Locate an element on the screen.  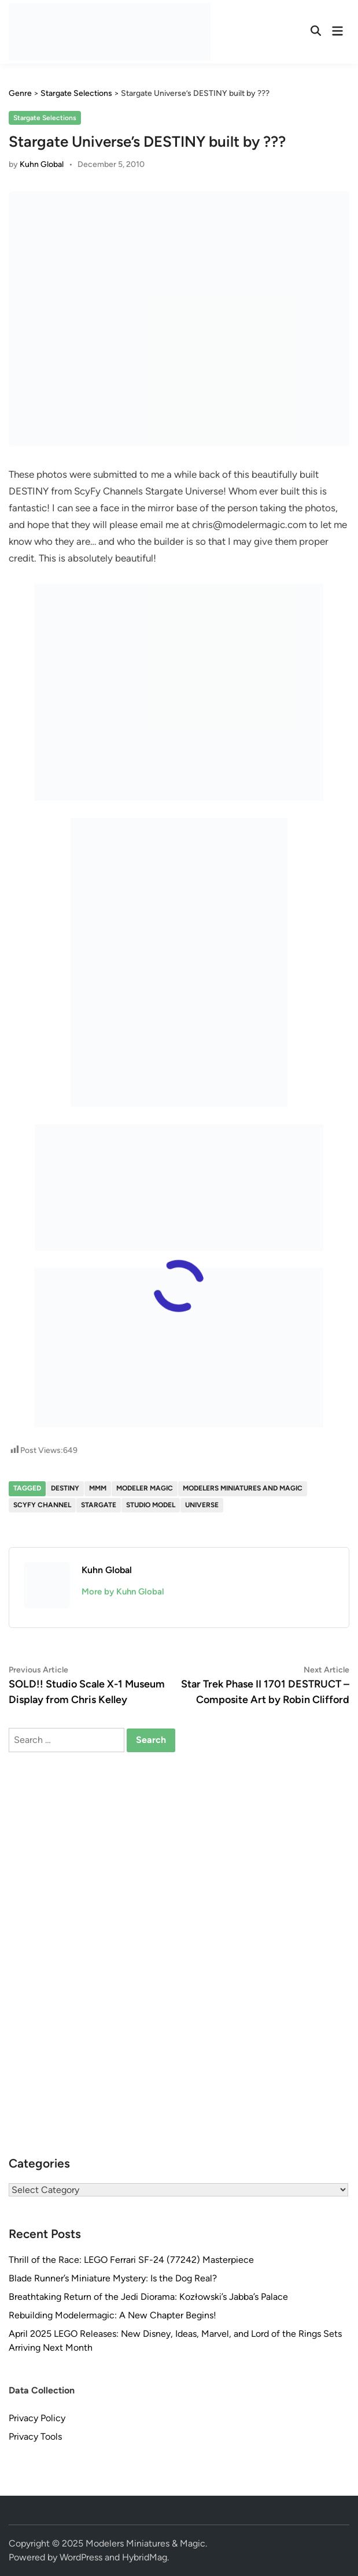
Modeler Magic is located at coordinates (144, 1488).